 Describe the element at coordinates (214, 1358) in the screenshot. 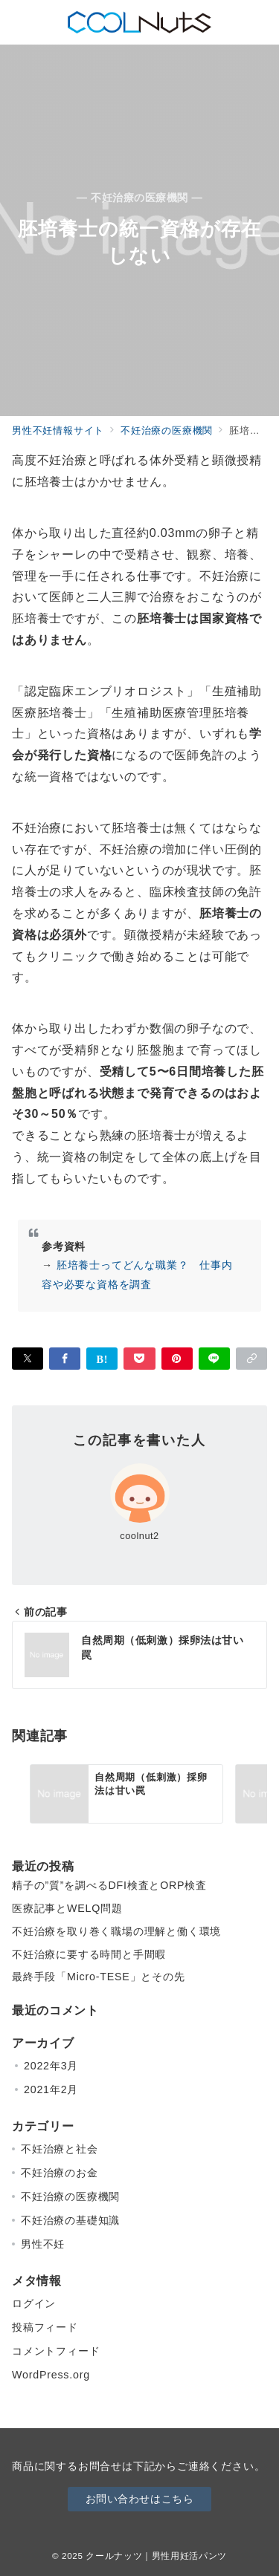

I see `[LINEでシェア]` at that location.